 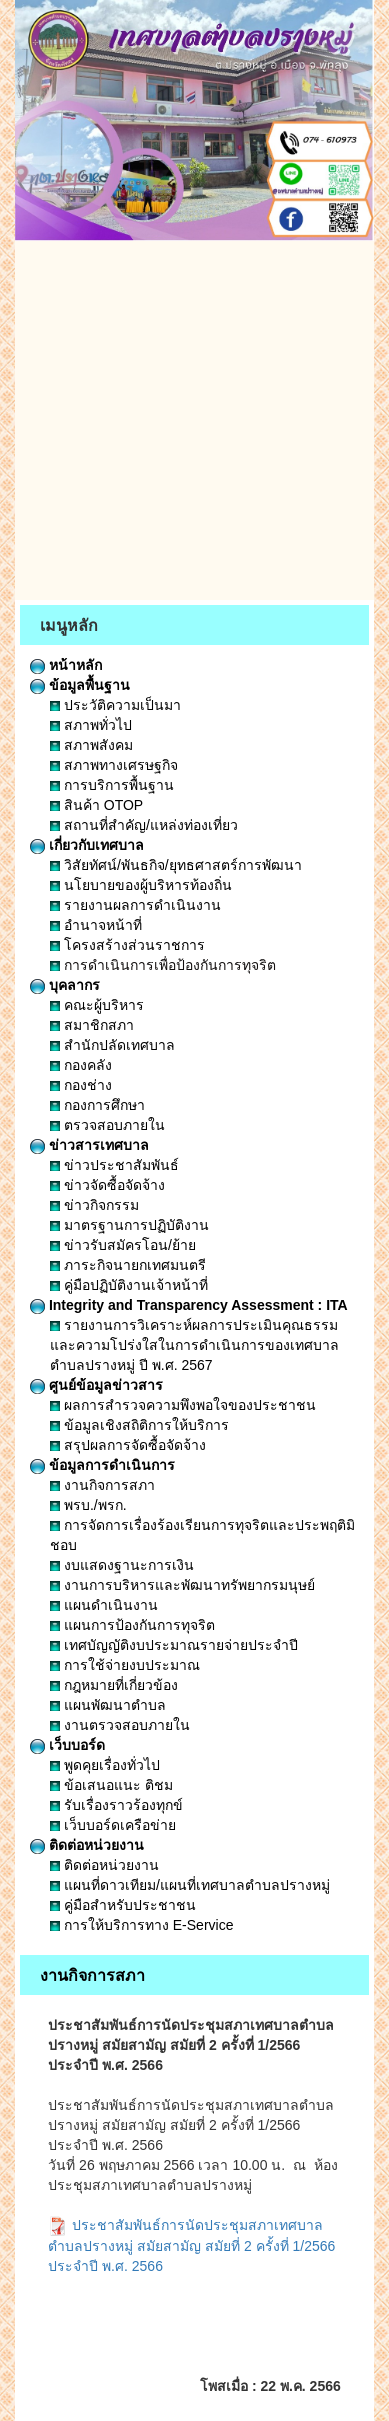 I want to click on พูดคุยเรื่องทั่วไป, so click(x=105, y=1765).